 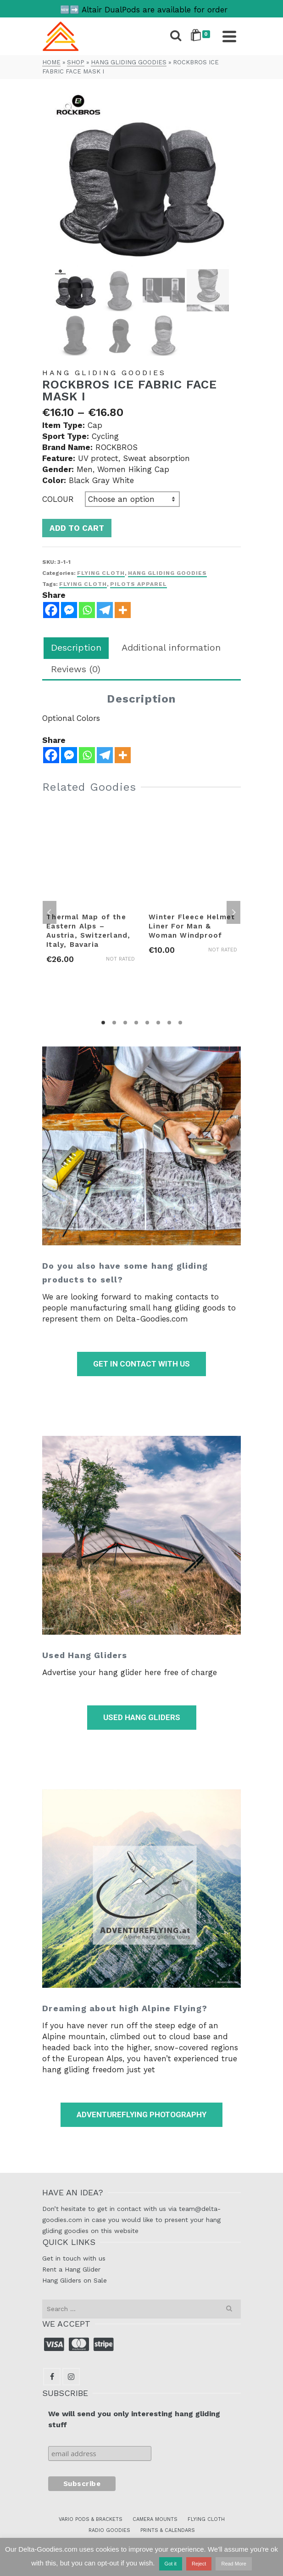 I want to click on [More], so click(x=123, y=755).